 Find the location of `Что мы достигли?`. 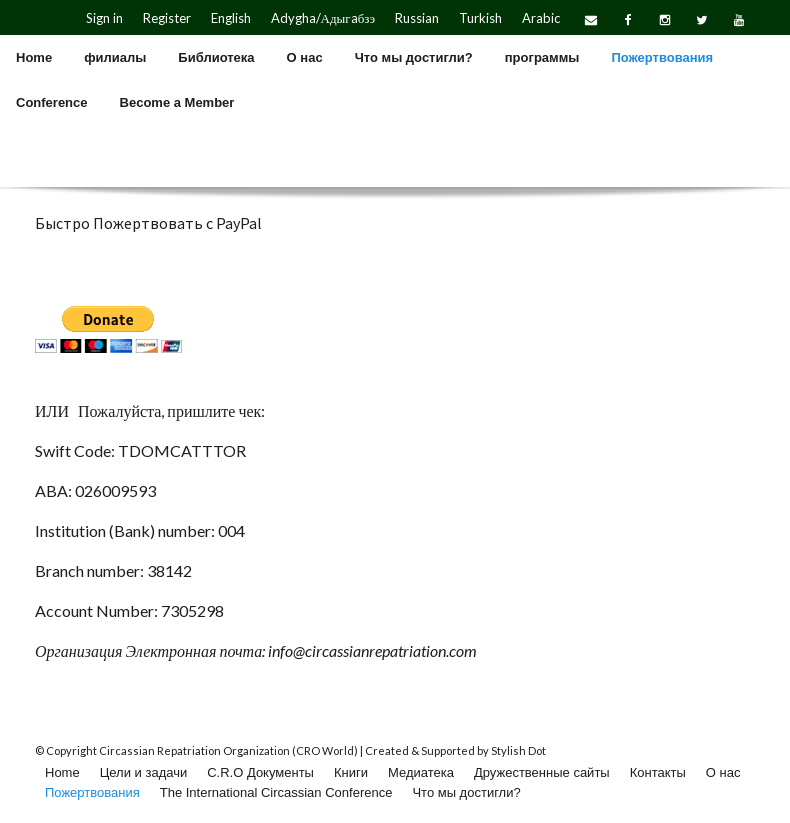

Что мы достигли? is located at coordinates (466, 792).